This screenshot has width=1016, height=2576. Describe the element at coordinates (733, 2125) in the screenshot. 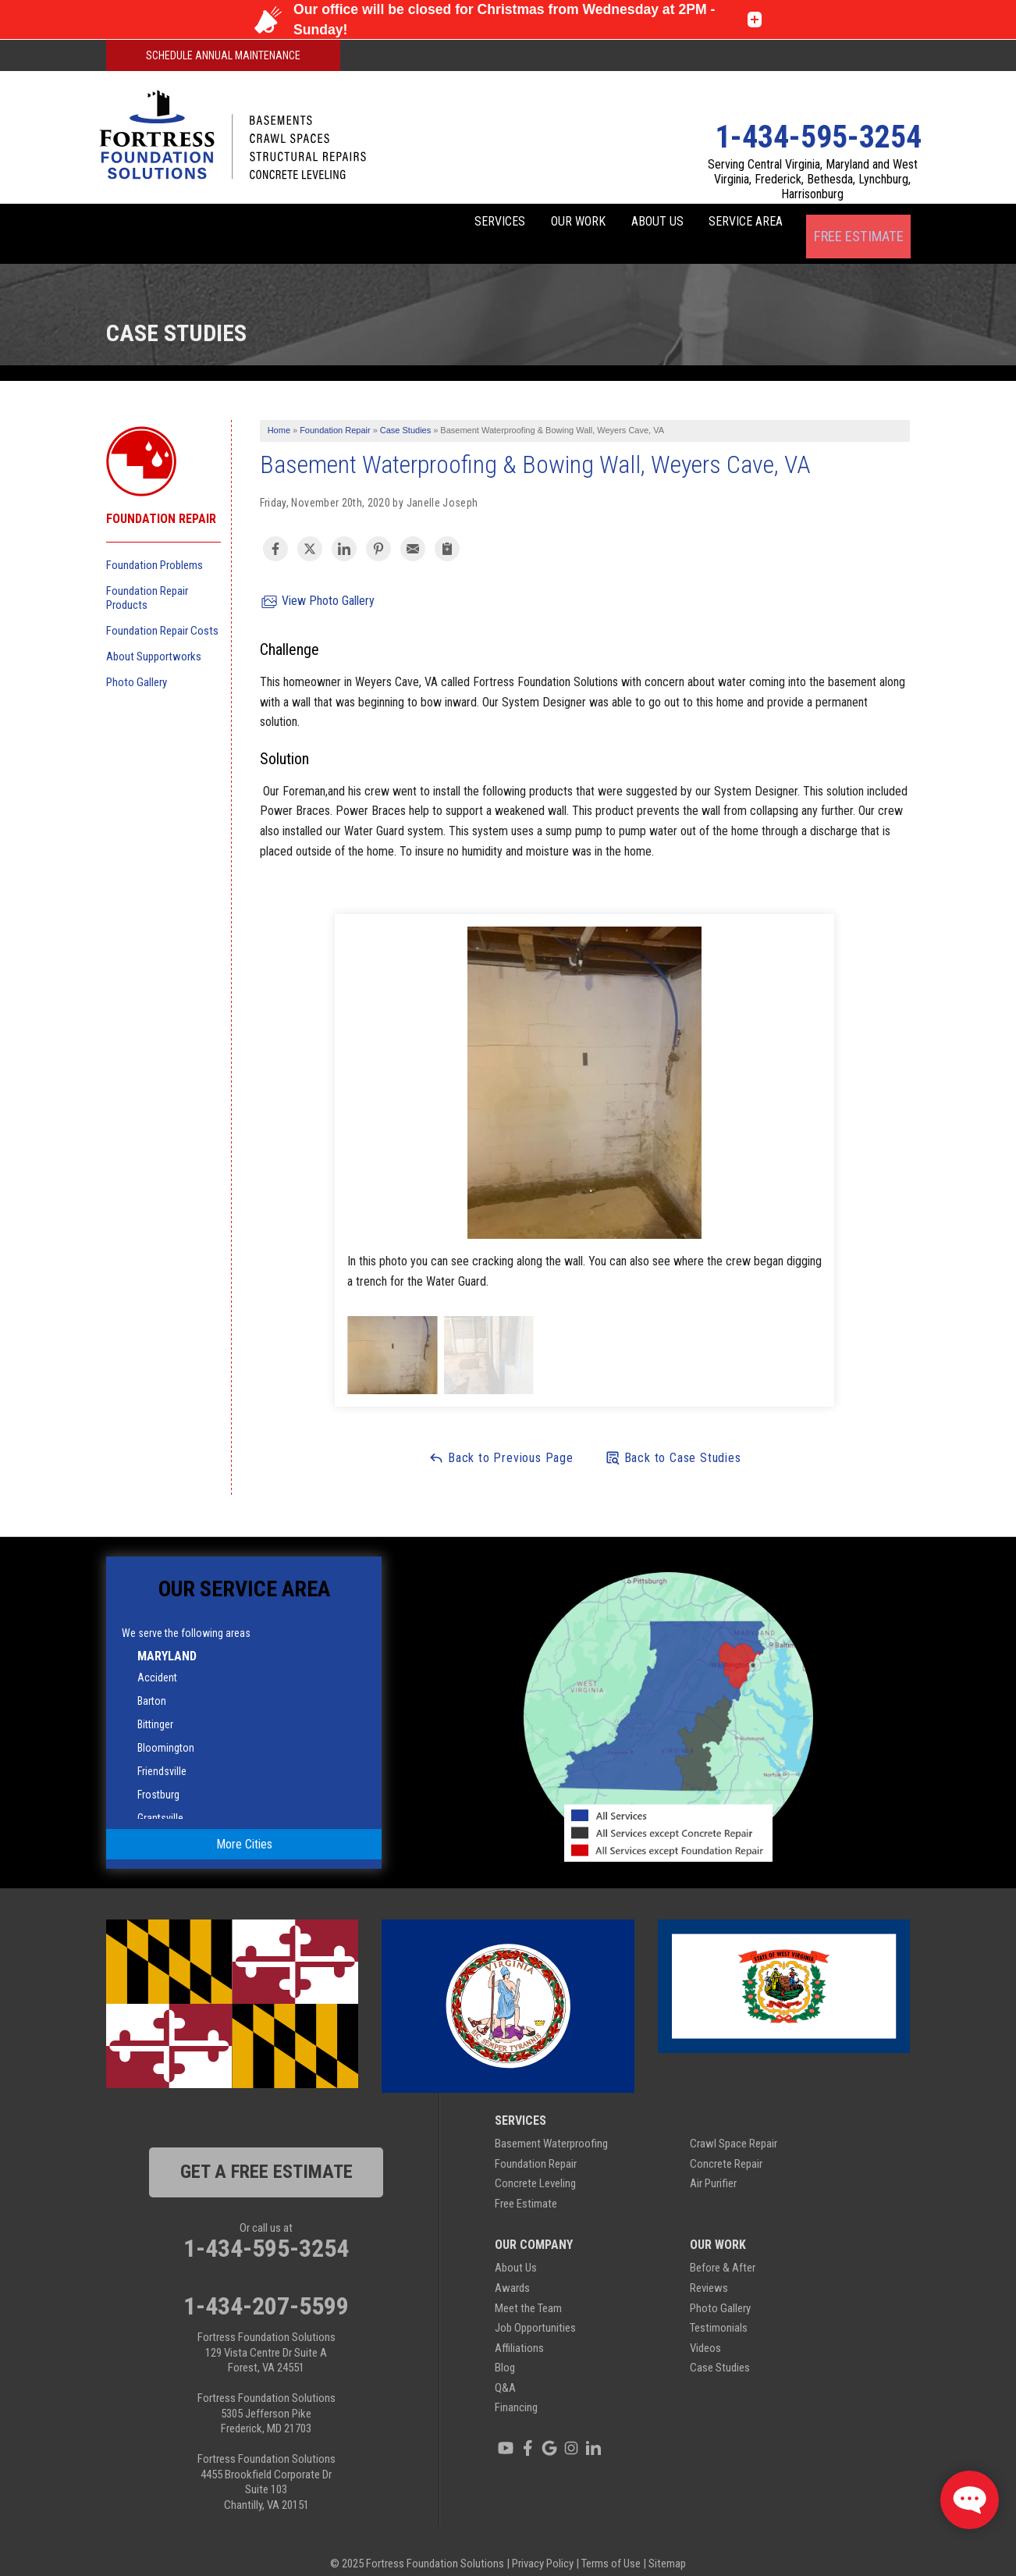

I see `Crawl Space Repair` at that location.